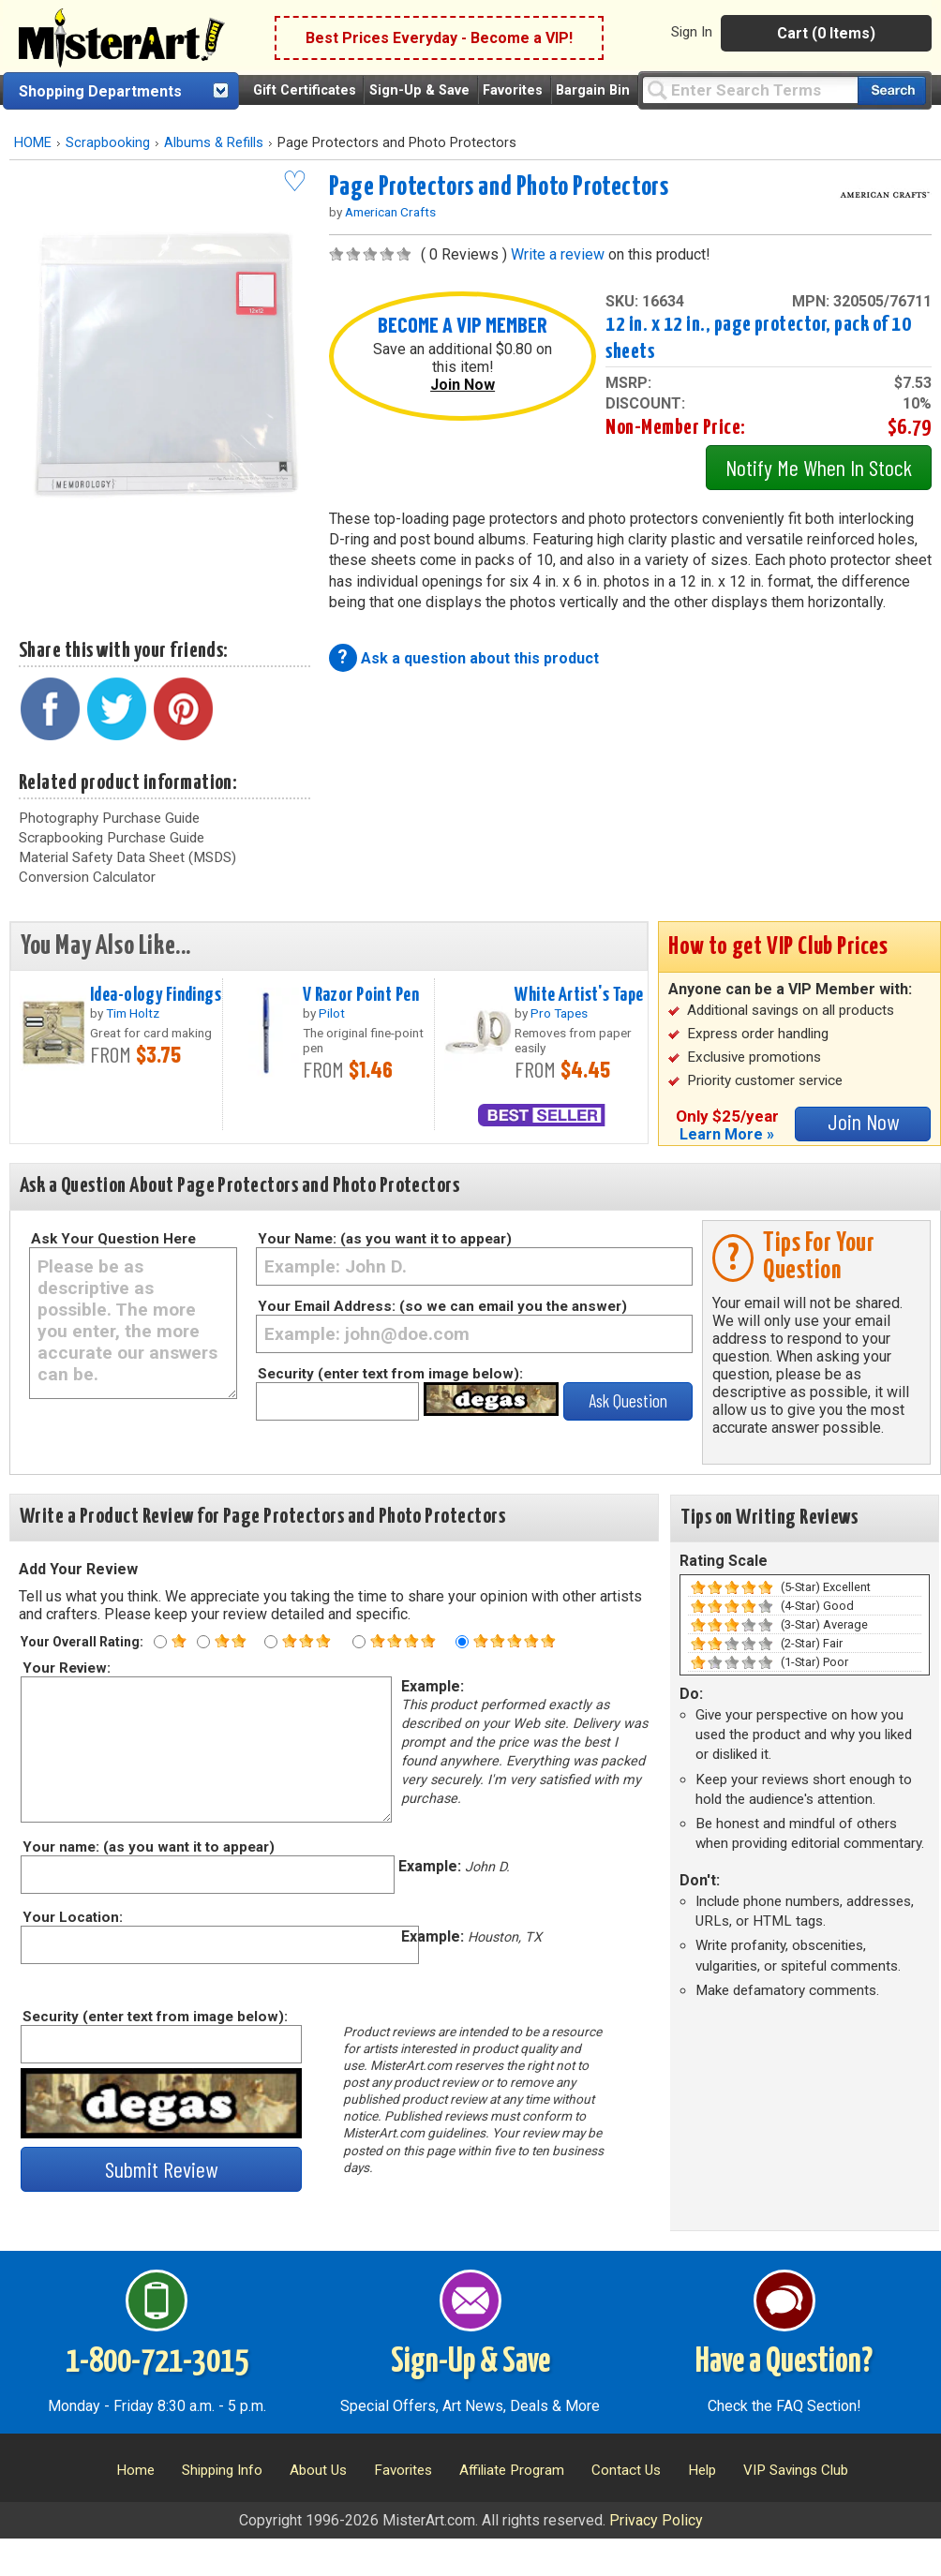 The image size is (941, 2576). What do you see at coordinates (390, 1373) in the screenshot?
I see `Security (enter text from image below):` at bounding box center [390, 1373].